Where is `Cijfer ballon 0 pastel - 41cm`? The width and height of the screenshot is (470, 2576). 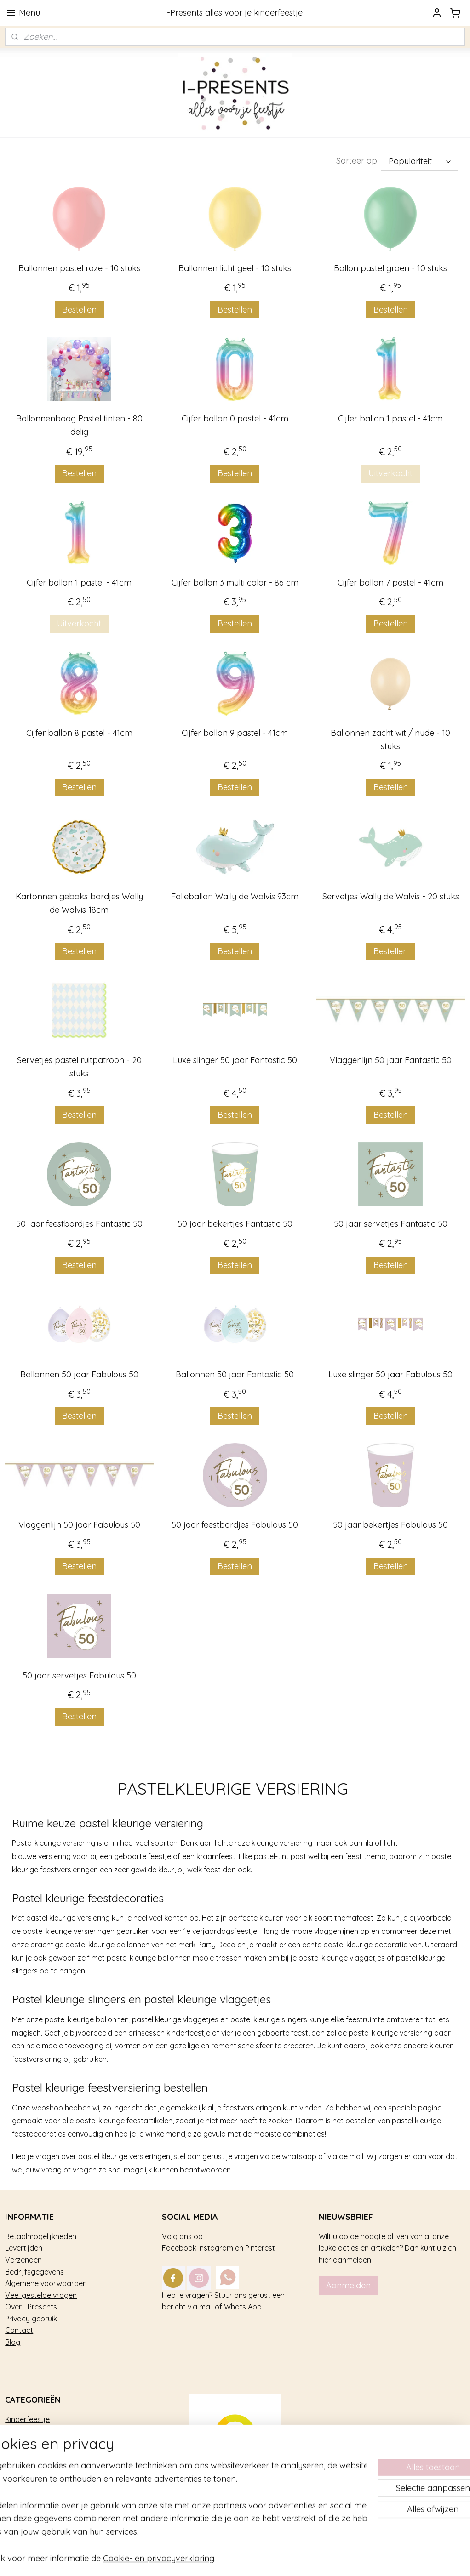
Cijfer ballon 0 pastel - 41cm is located at coordinates (235, 418).